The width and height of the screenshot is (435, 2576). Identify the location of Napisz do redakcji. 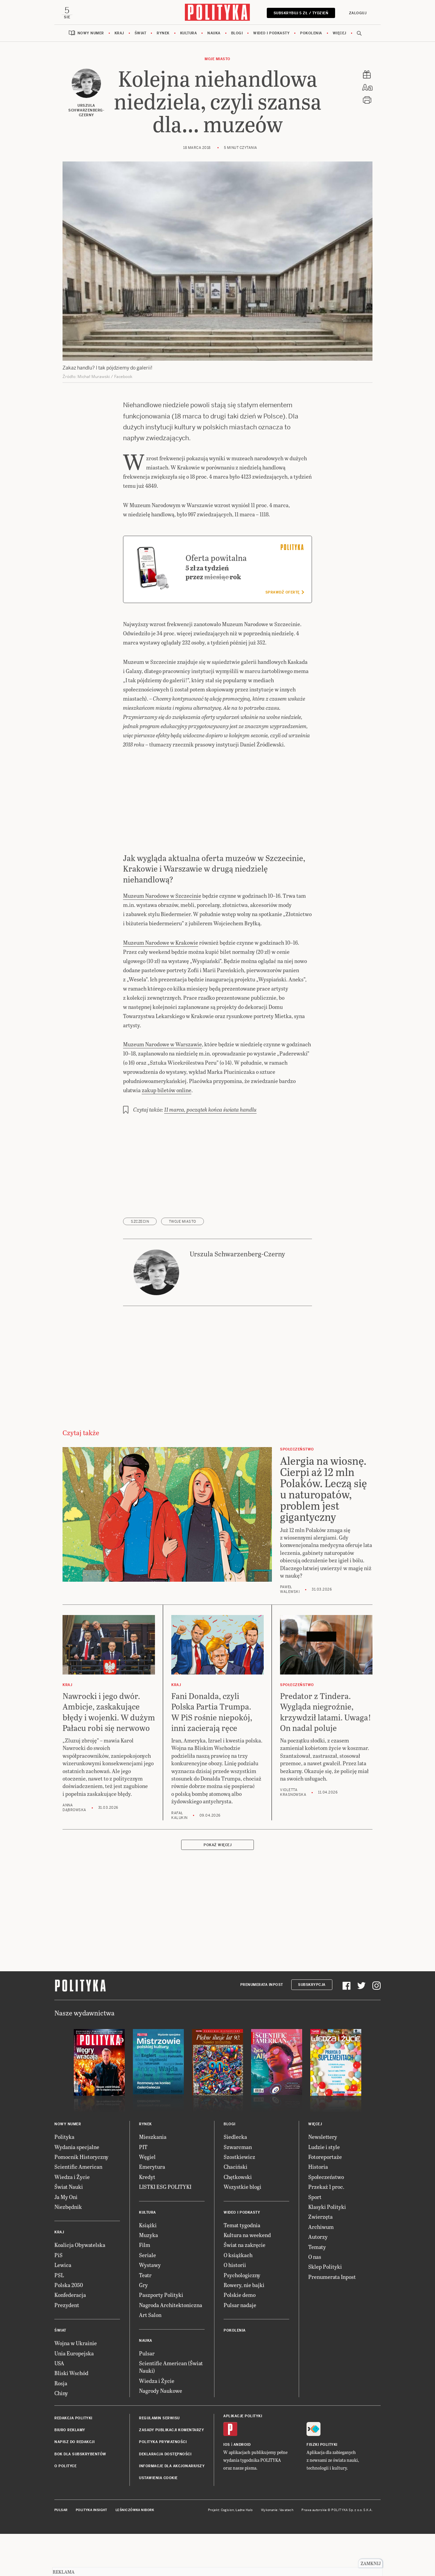
(74, 2485).